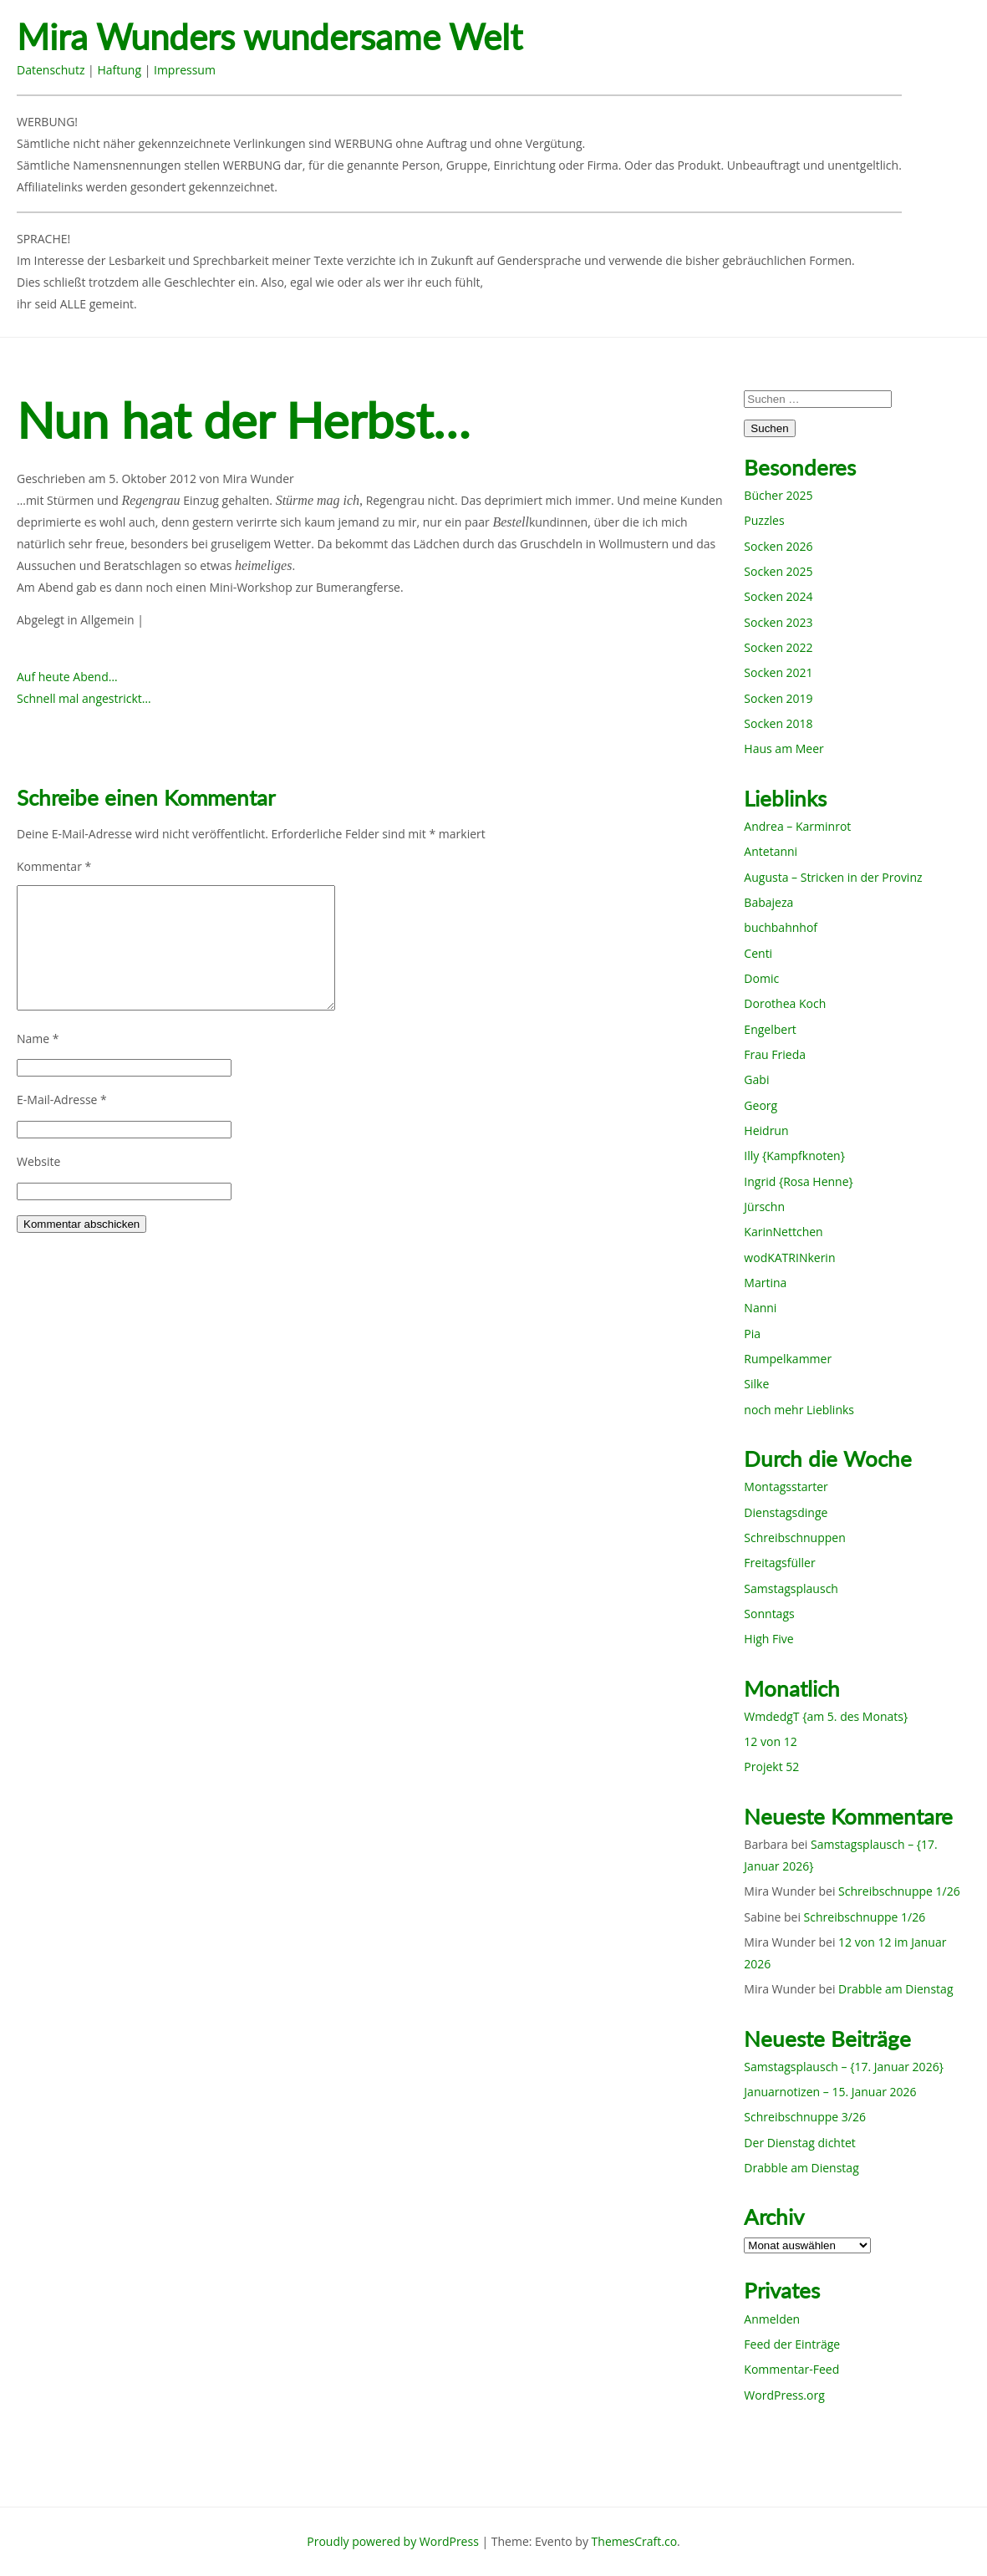 Image resolution: width=987 pixels, height=2576 pixels. What do you see at coordinates (760, 1105) in the screenshot?
I see `Georg` at bounding box center [760, 1105].